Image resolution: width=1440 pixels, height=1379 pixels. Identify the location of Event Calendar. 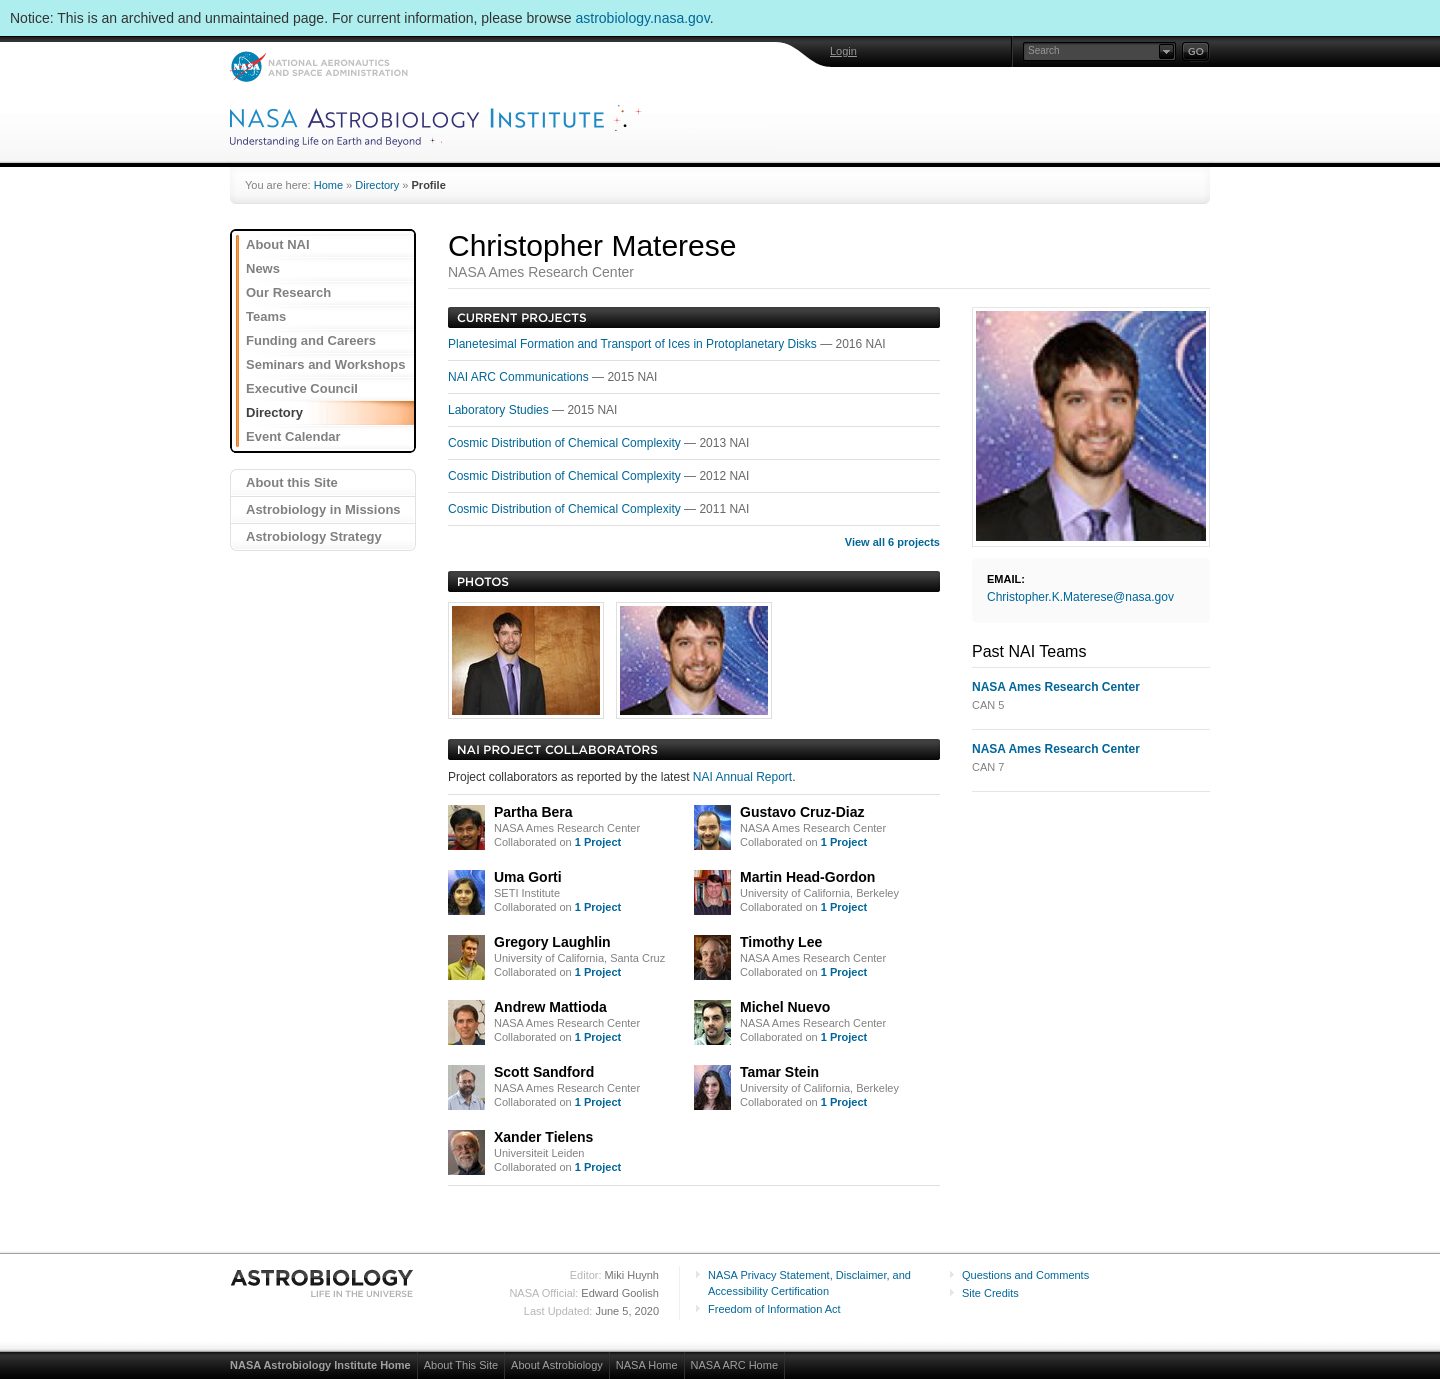
(293, 436).